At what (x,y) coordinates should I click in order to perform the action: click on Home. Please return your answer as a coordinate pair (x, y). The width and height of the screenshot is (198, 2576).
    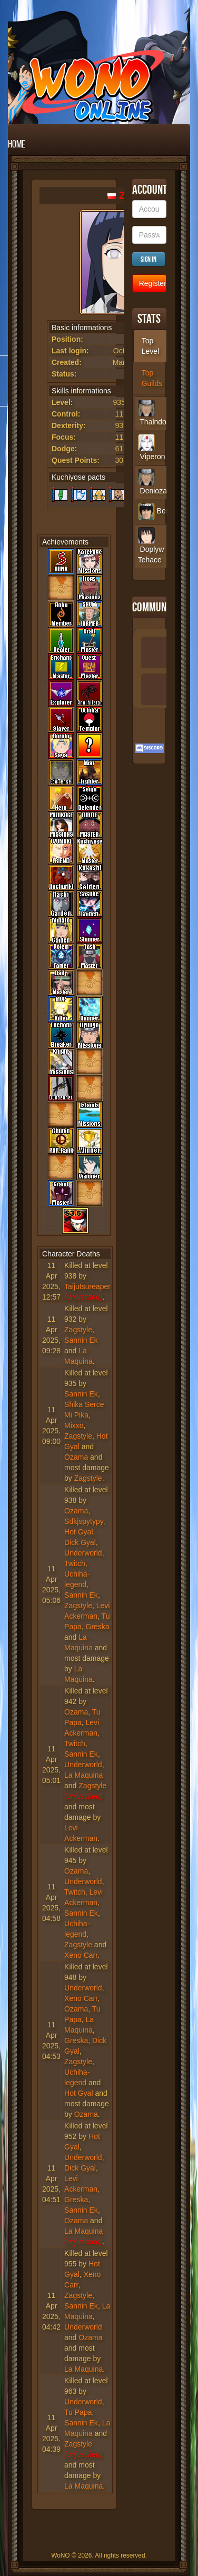
    Looking at the image, I should click on (16, 144).